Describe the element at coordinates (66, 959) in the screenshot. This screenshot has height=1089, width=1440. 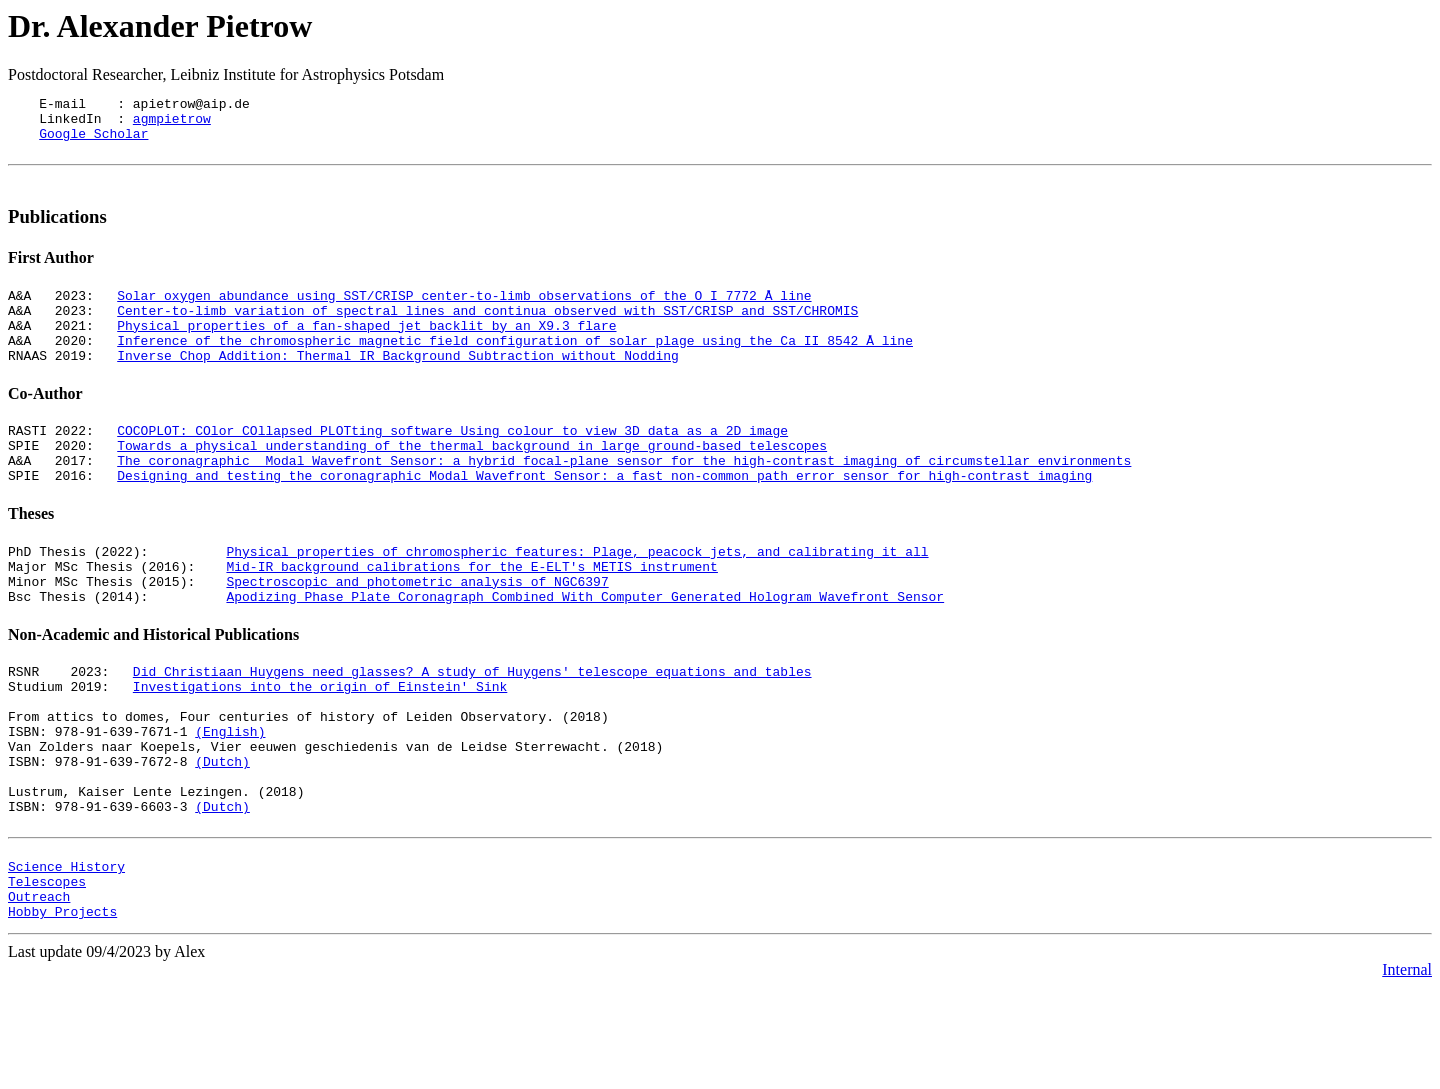
I see `Science History` at that location.